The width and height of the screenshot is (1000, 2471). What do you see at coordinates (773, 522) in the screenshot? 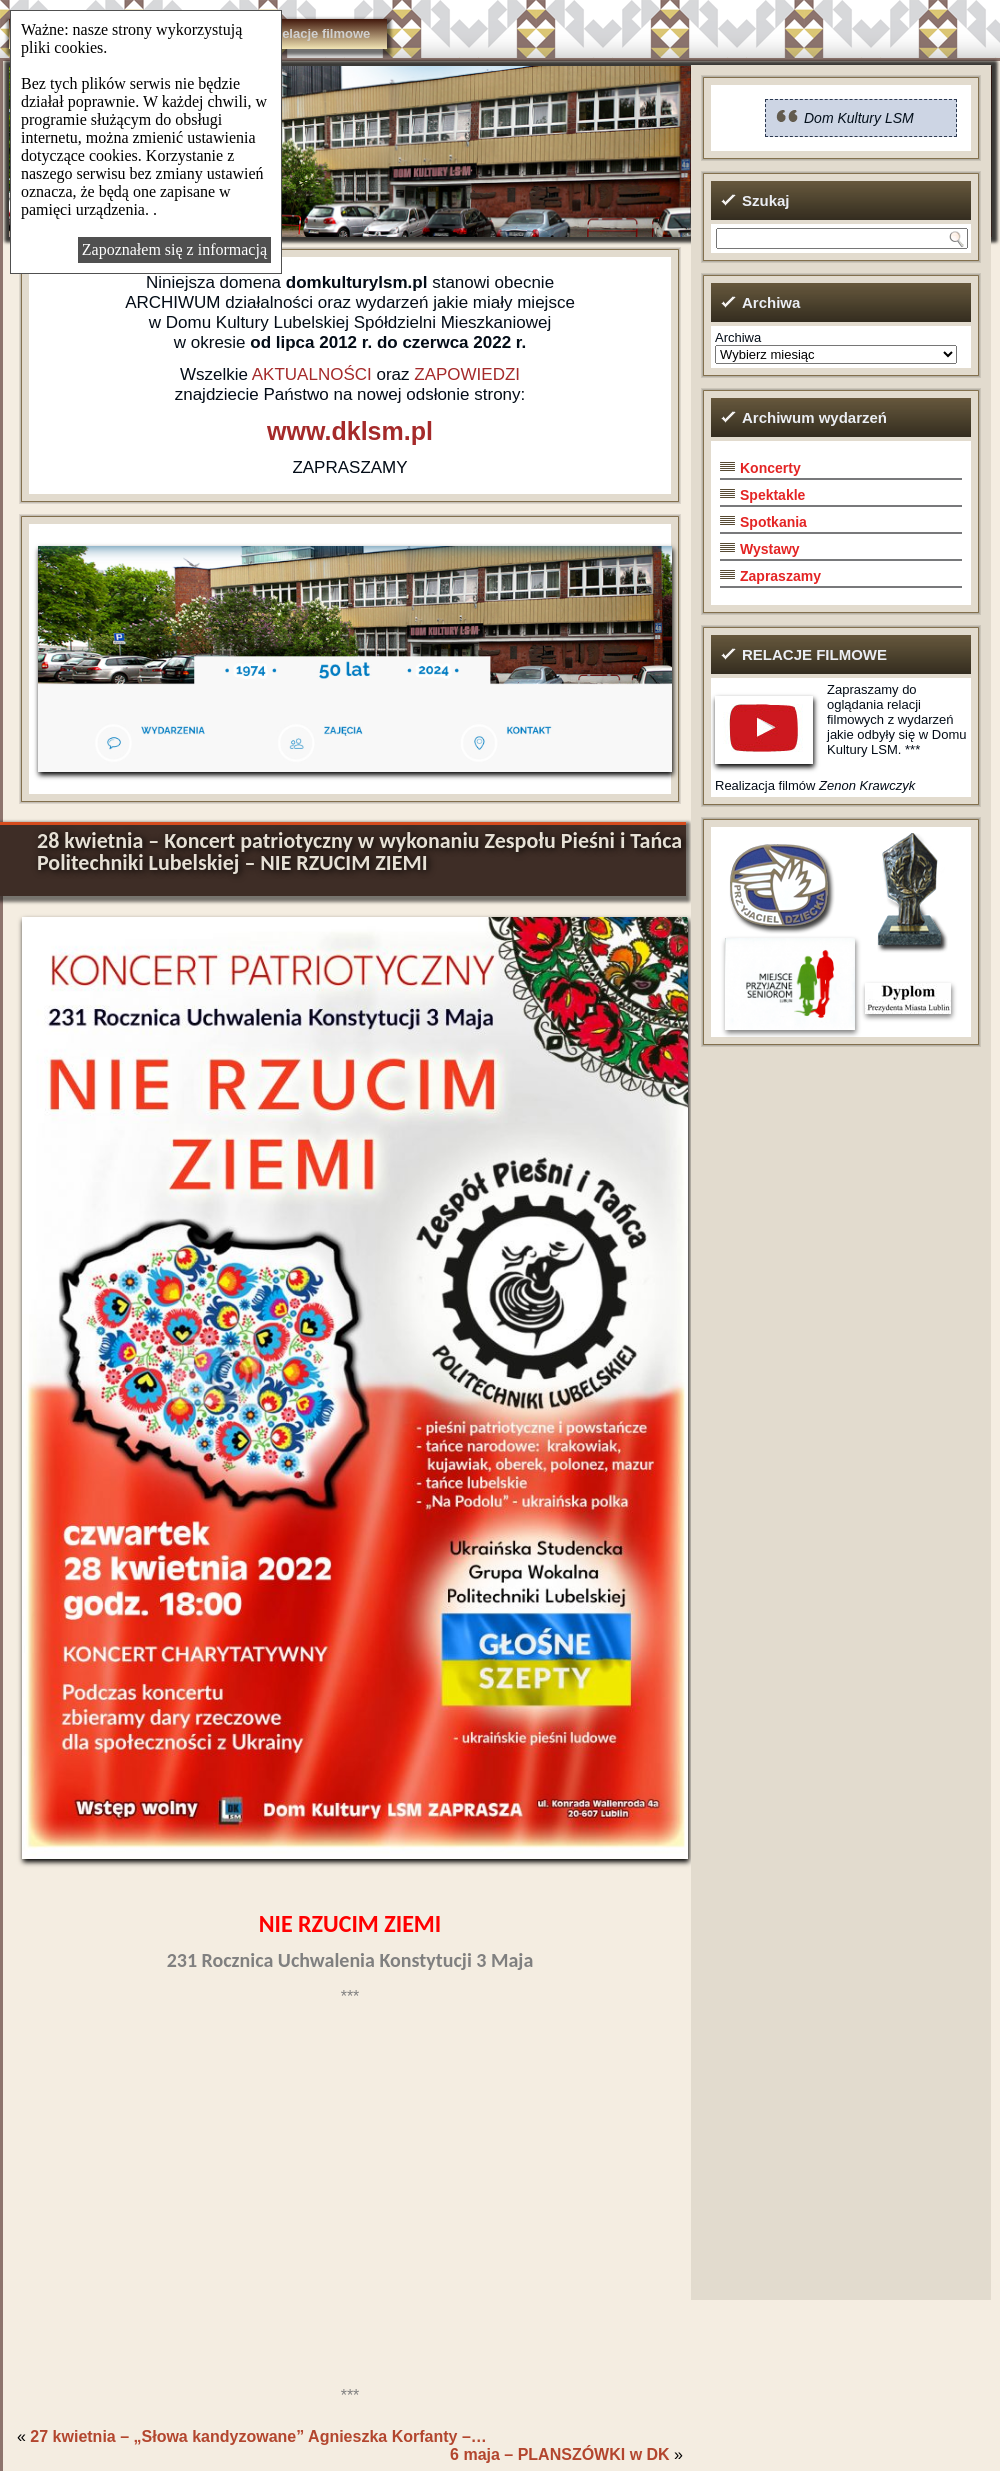
I see `Spotkania` at bounding box center [773, 522].